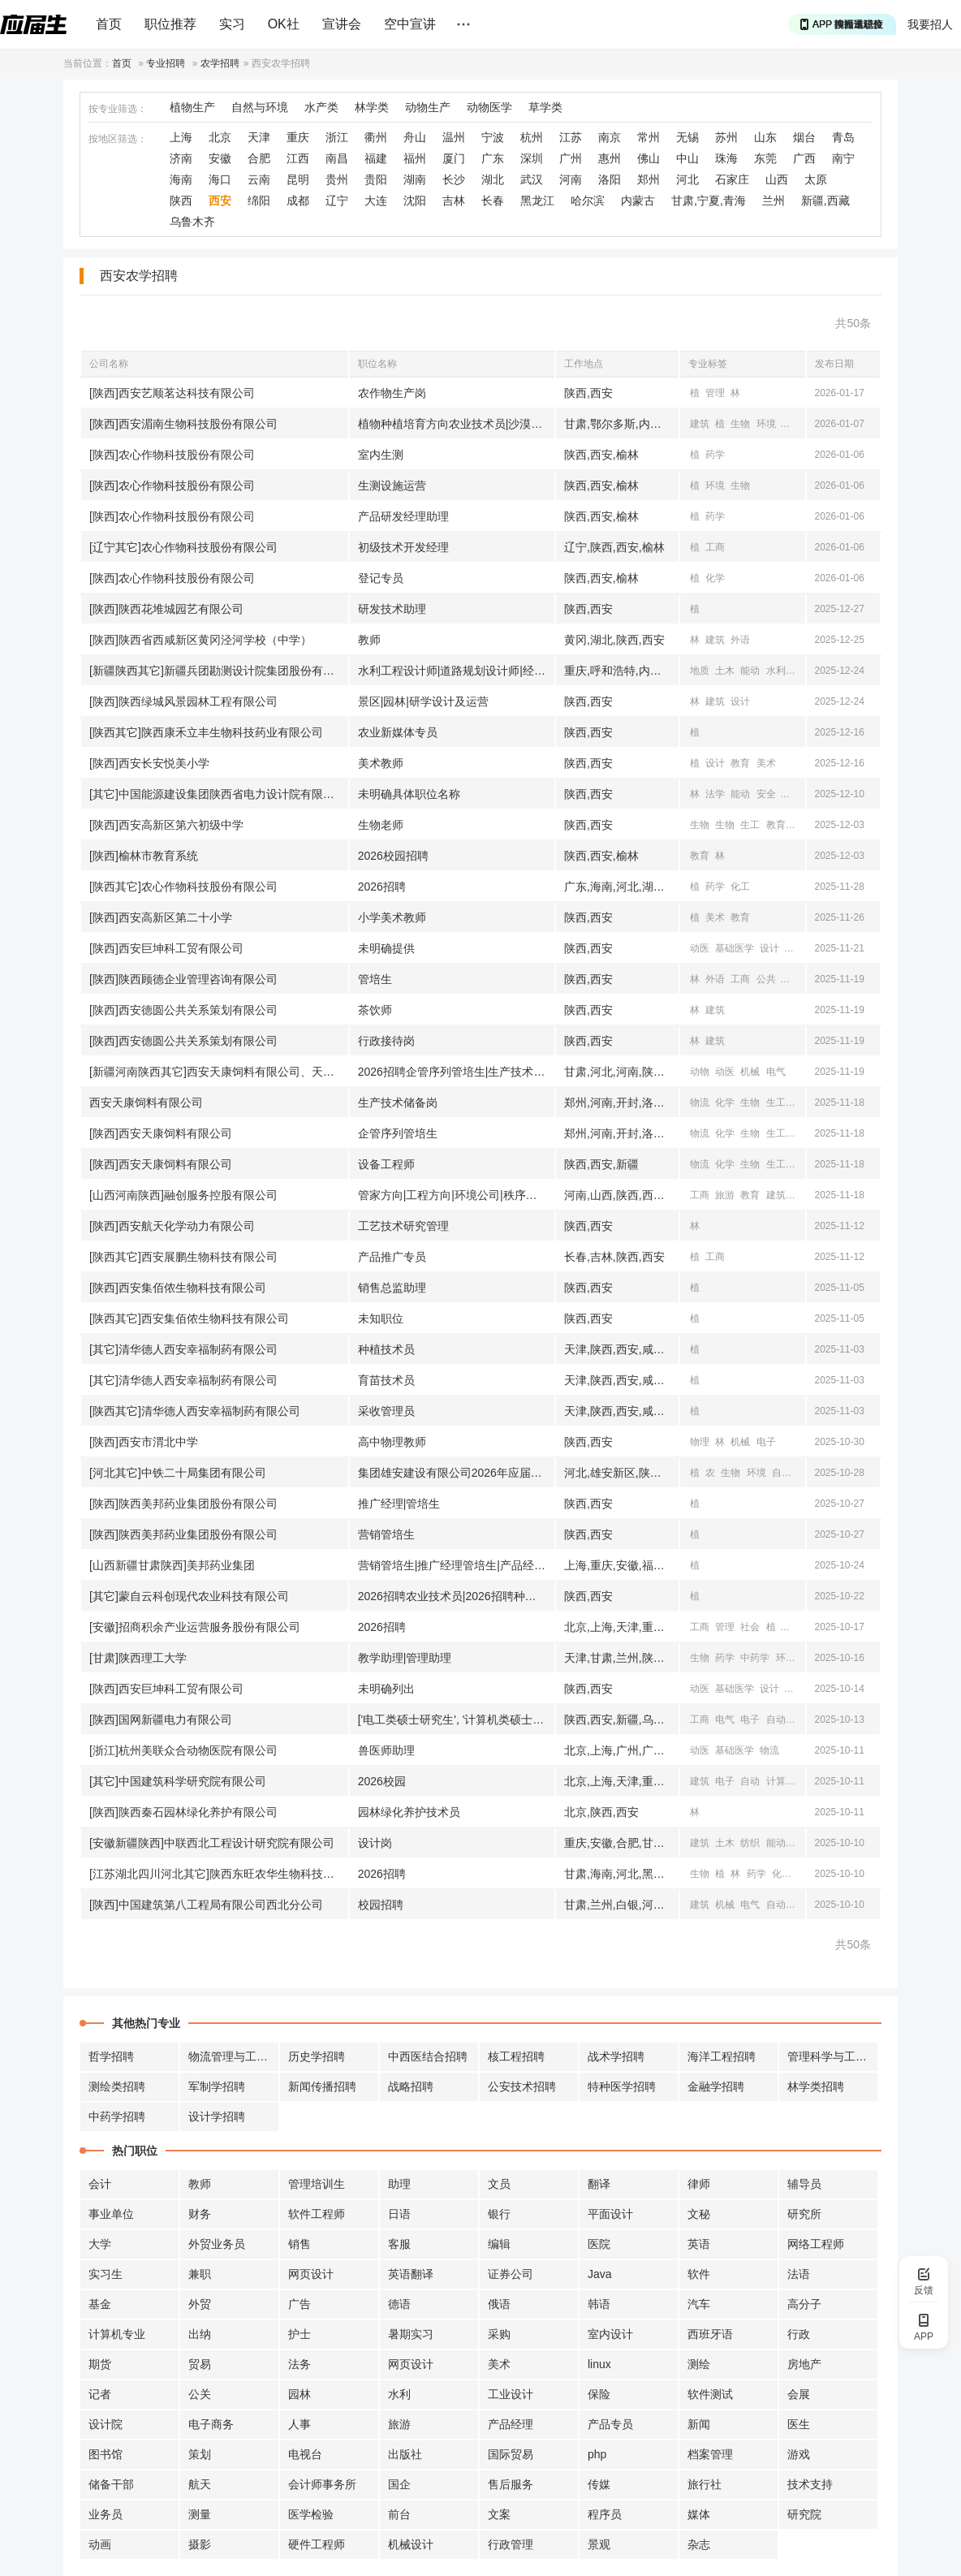  Describe the element at coordinates (531, 137) in the screenshot. I see `杭州` at that location.